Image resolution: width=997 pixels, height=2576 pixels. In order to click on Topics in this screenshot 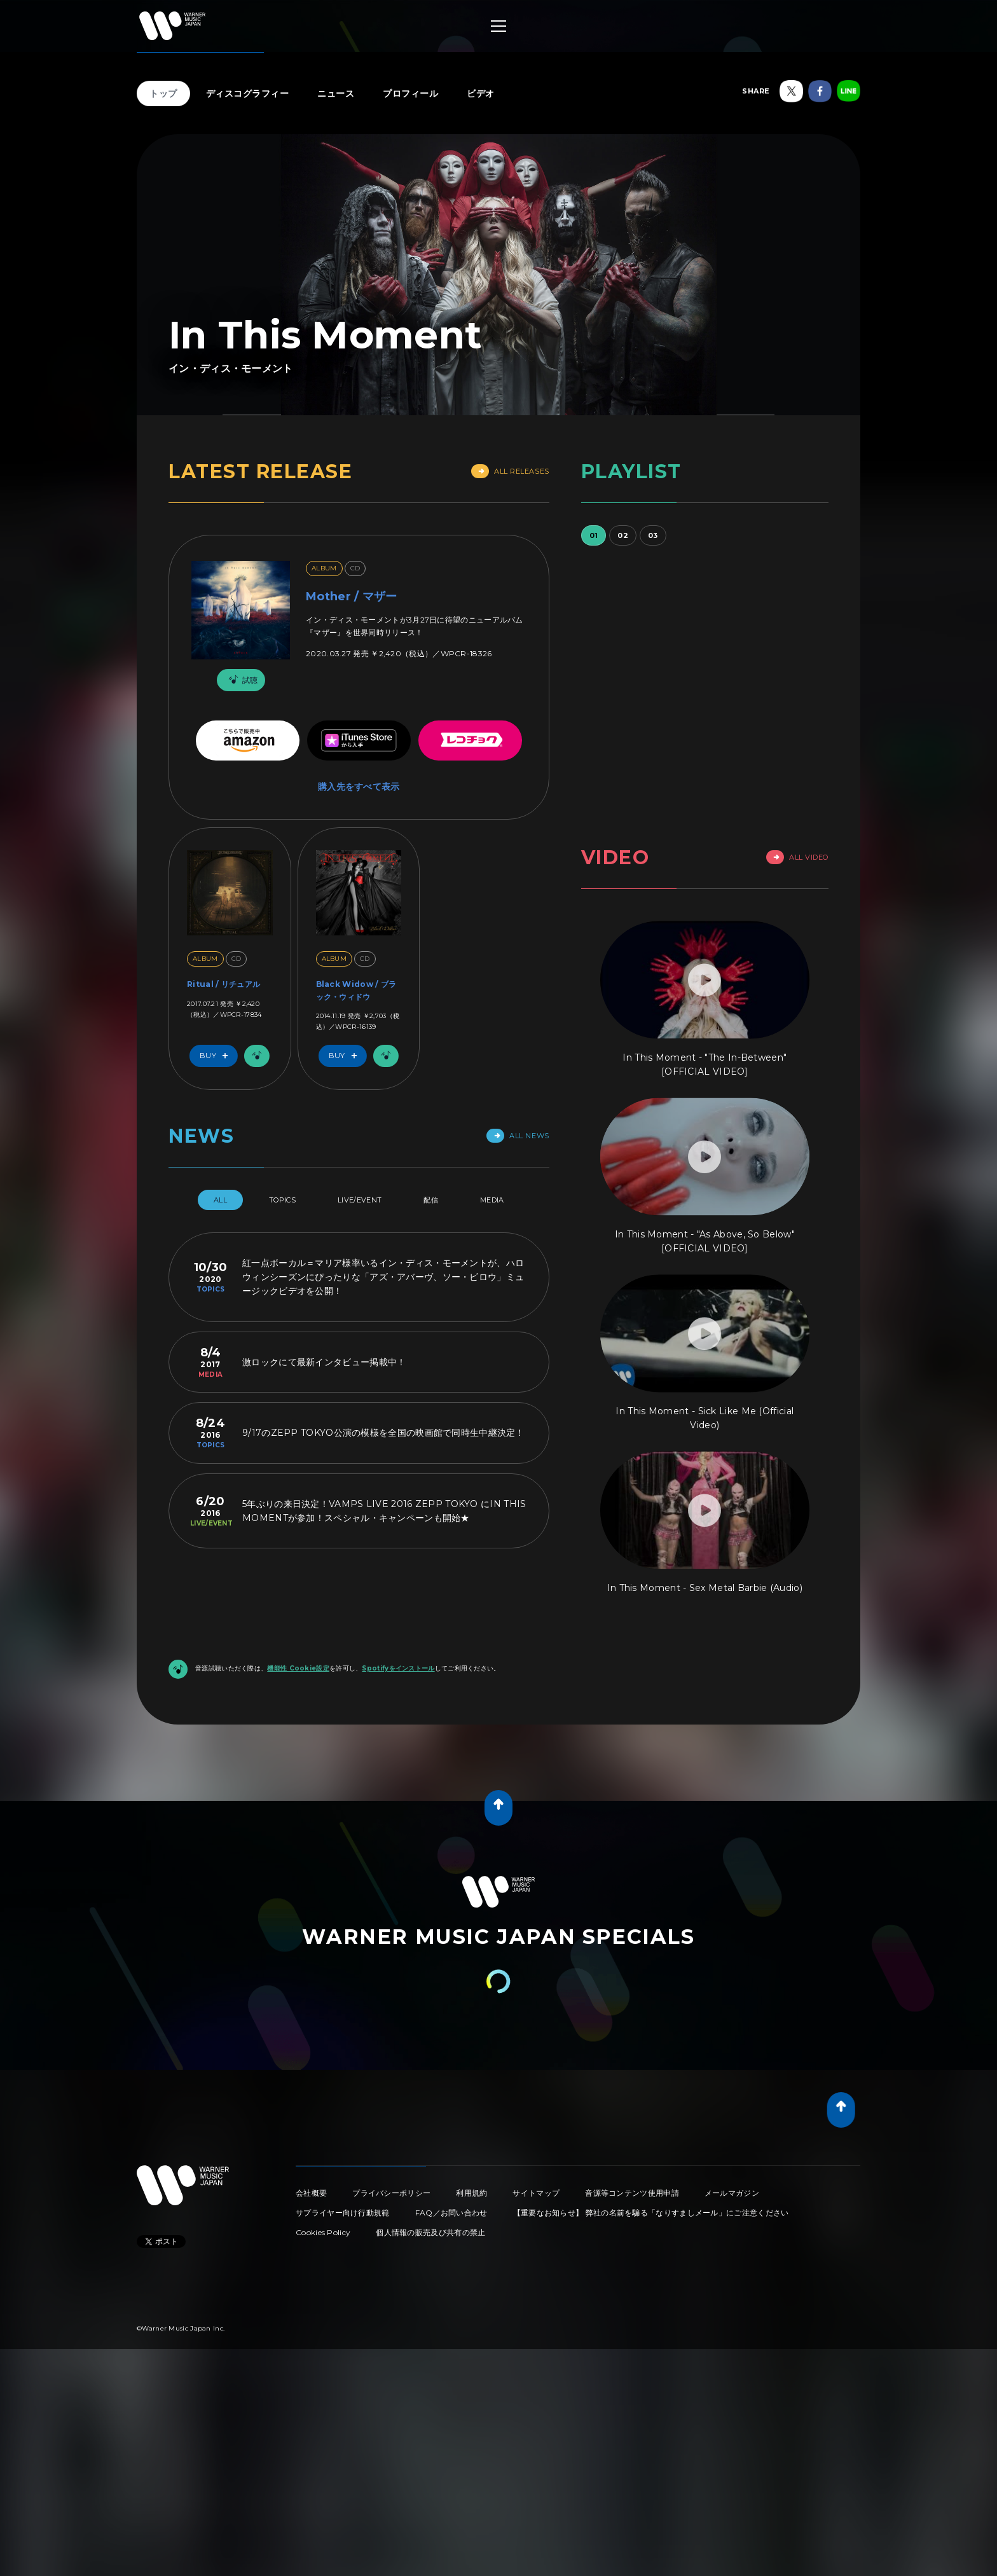, I will do `click(282, 1199)`.